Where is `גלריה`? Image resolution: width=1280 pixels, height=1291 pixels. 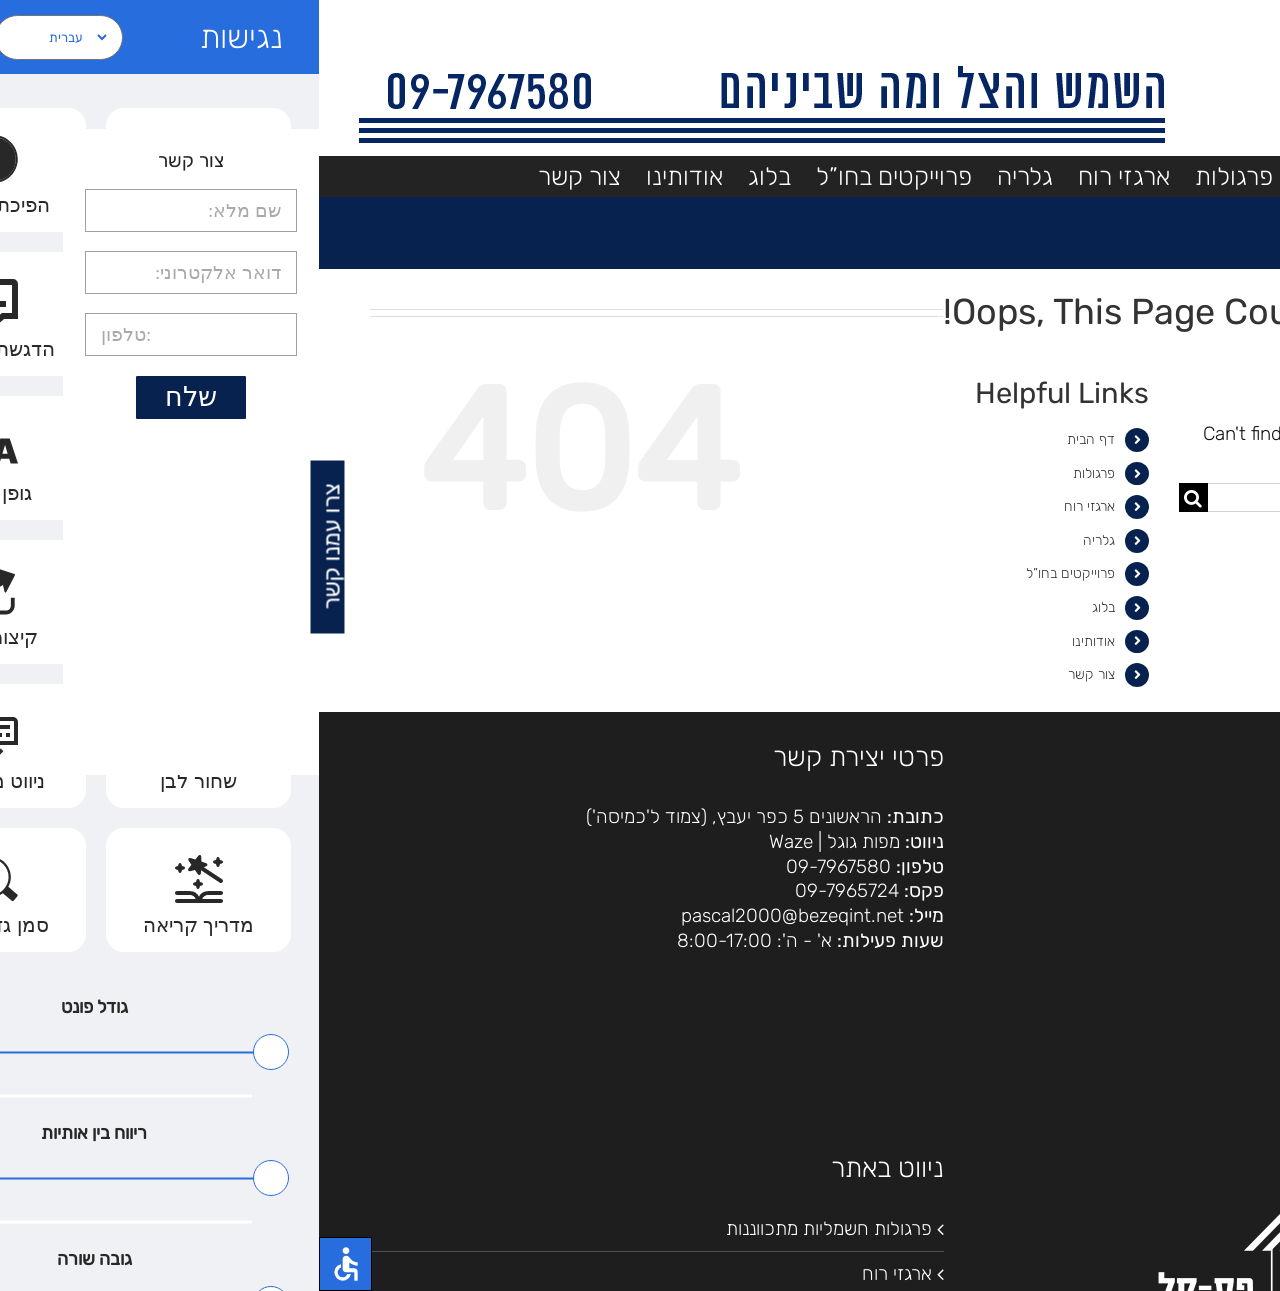 גלריה is located at coordinates (780, 540).